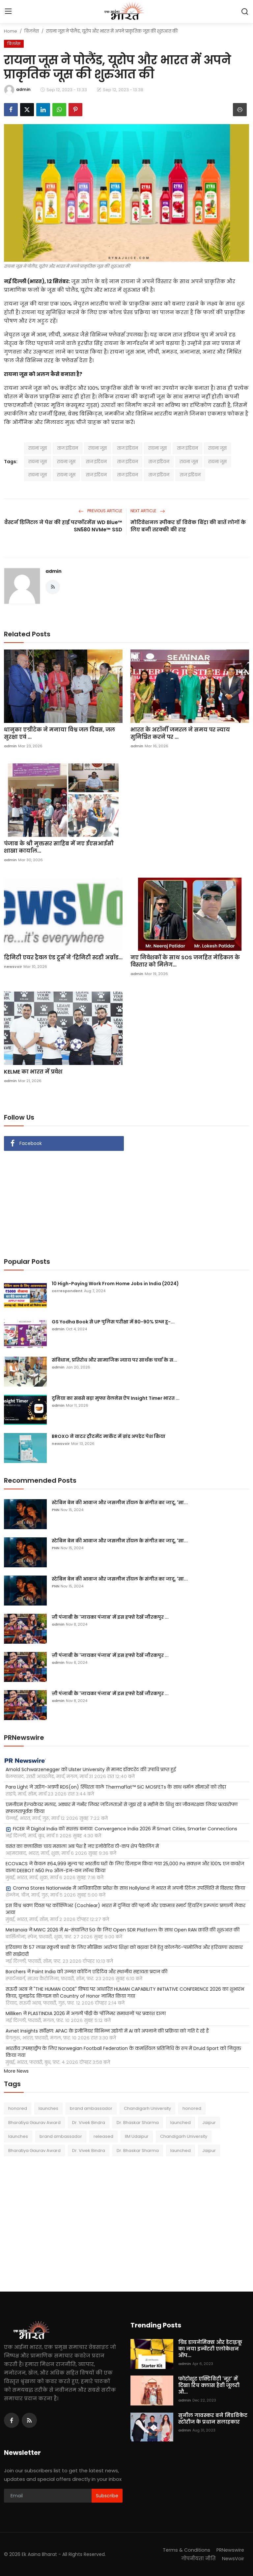  I want to click on मोटिवेशनल स्पीकर डॉ विवेक बिंद्रा की बातें लोगों के लिए बनी तरक्की की राह, so click(188, 526).